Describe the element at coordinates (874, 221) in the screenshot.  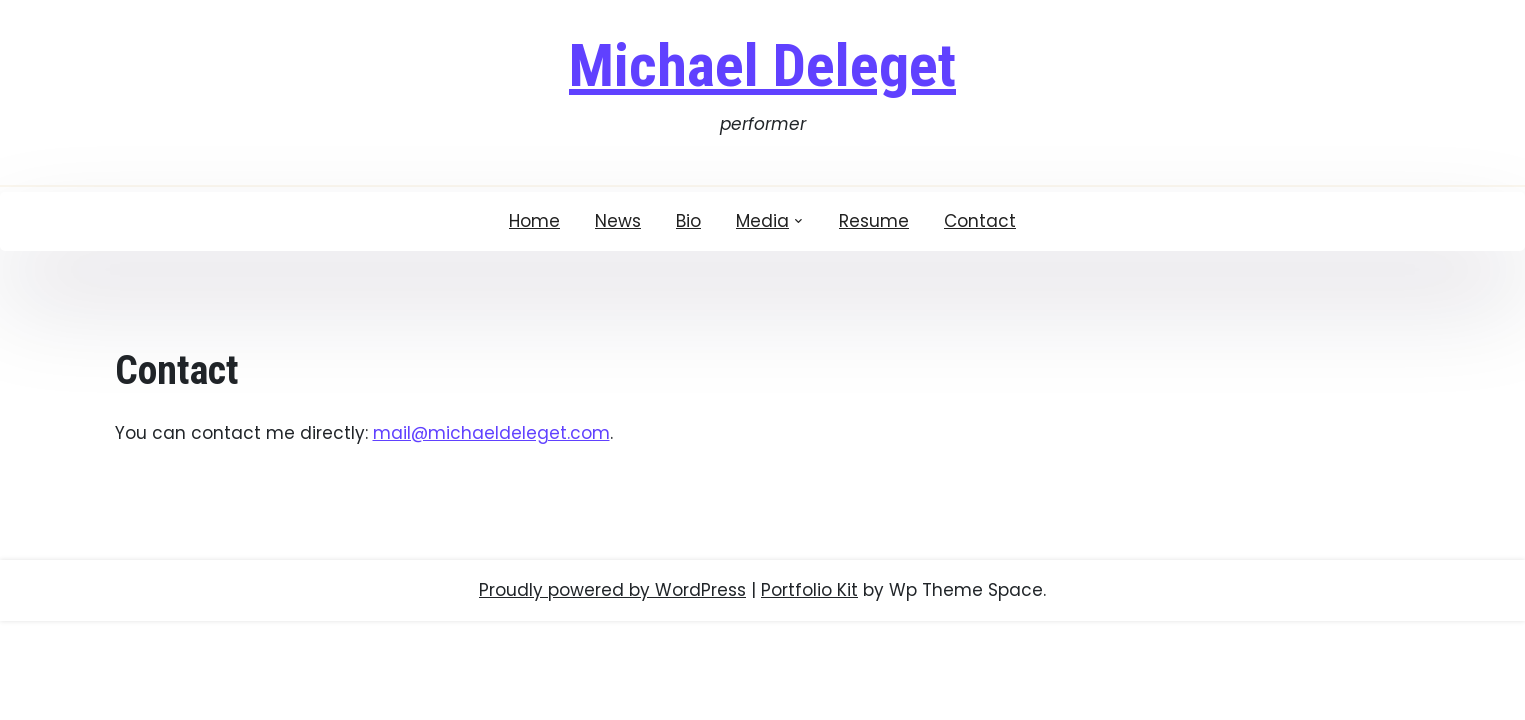
I see `Resume` at that location.